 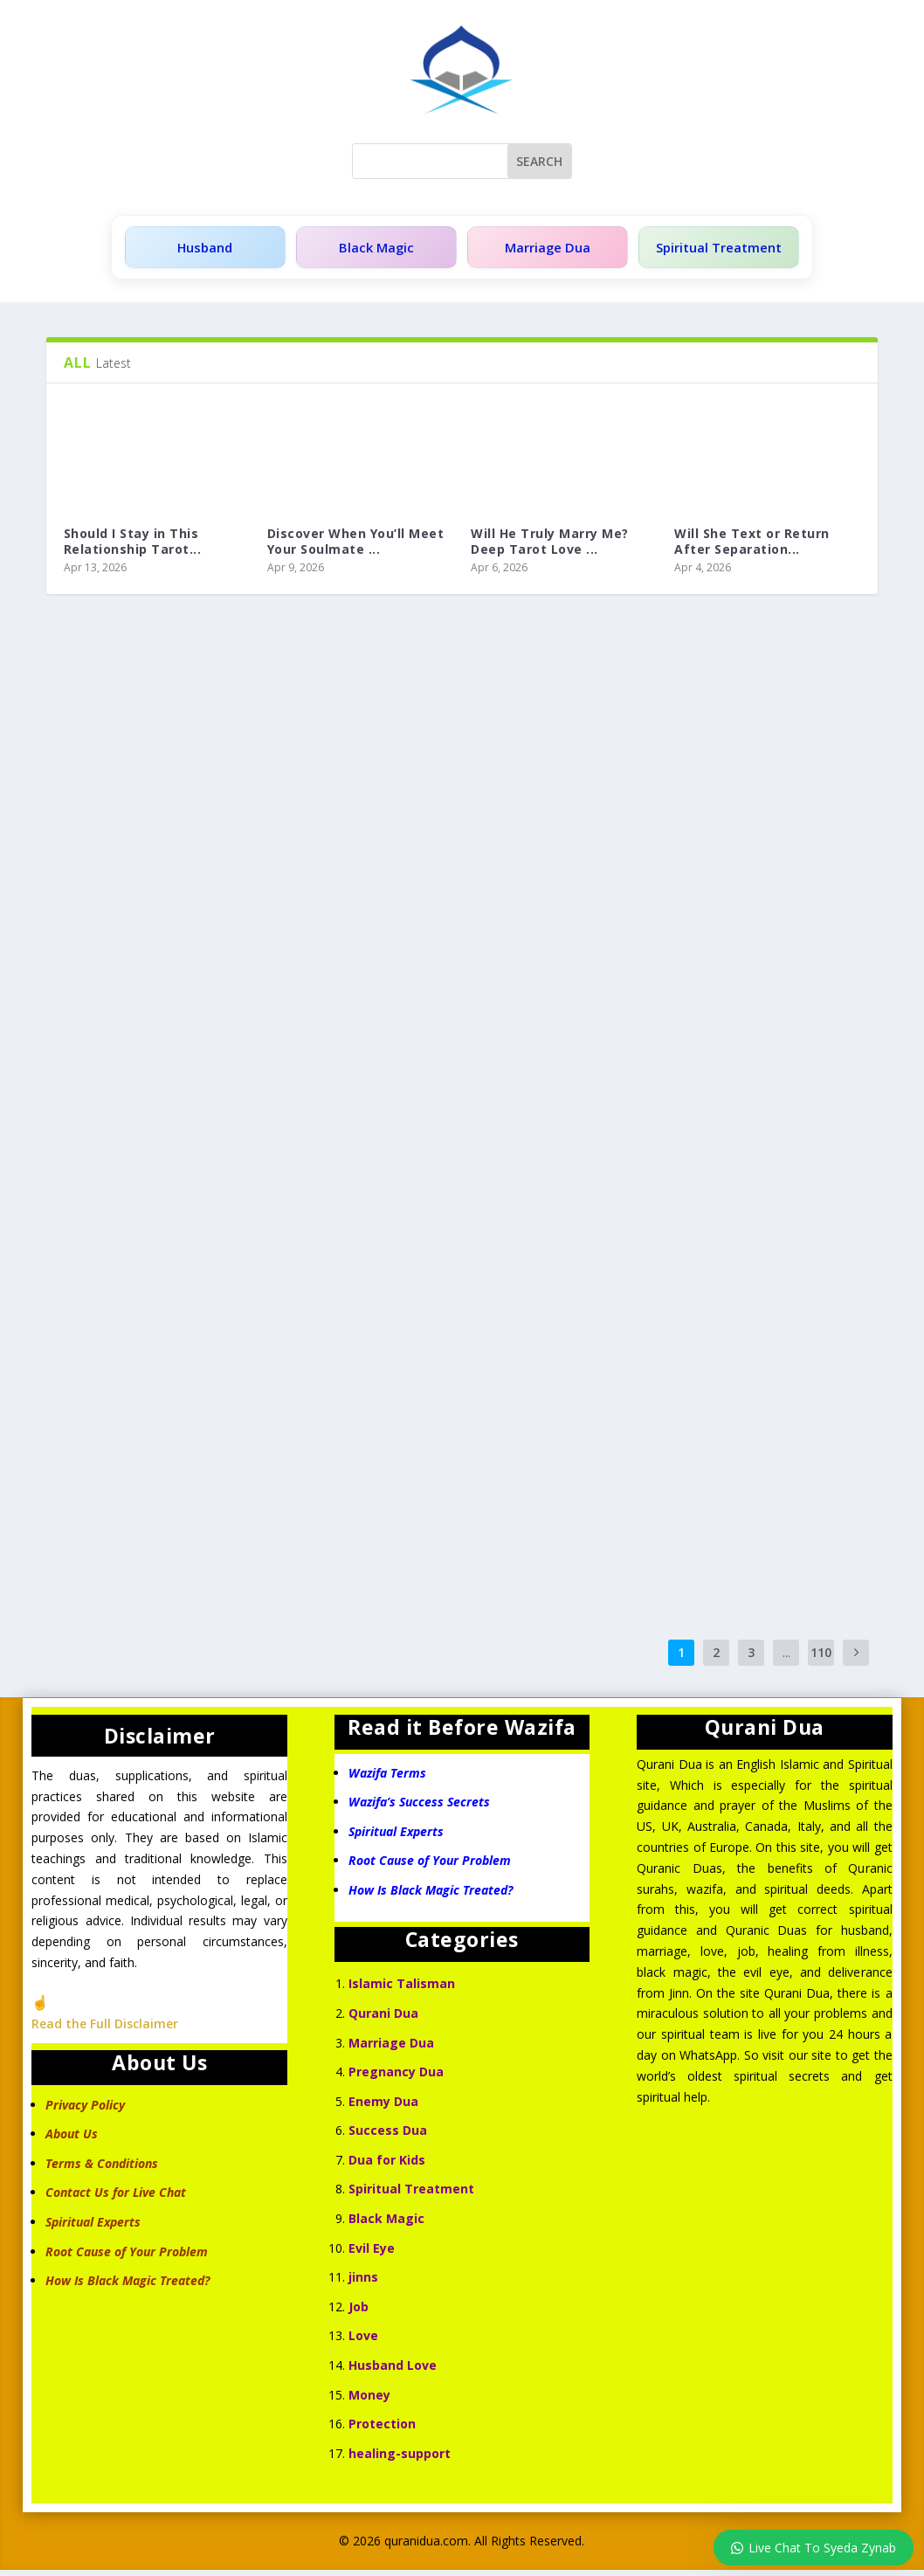 What do you see at coordinates (550, 547) in the screenshot?
I see `Will He Truly Marry Me? Deep Tarot Love ...` at bounding box center [550, 547].